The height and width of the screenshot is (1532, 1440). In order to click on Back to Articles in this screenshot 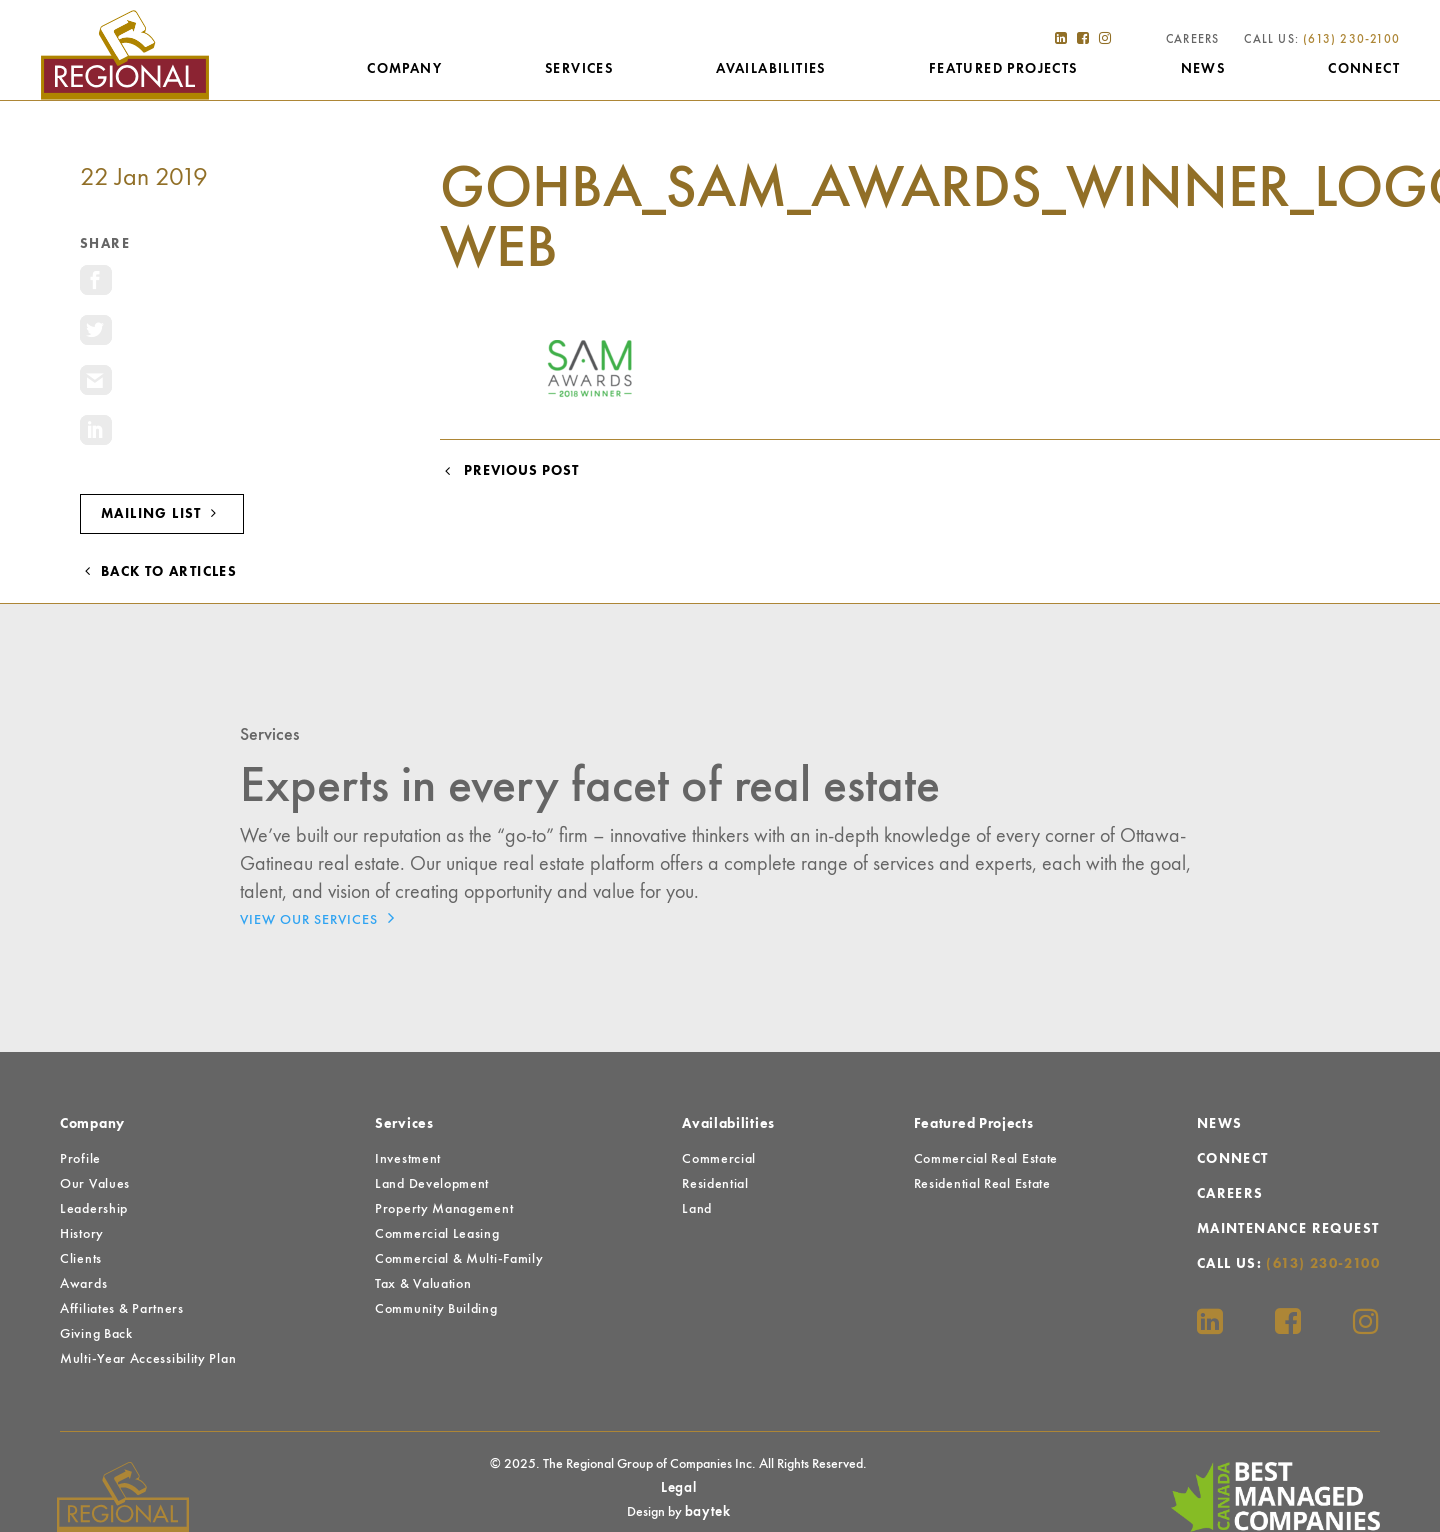, I will do `click(158, 572)`.